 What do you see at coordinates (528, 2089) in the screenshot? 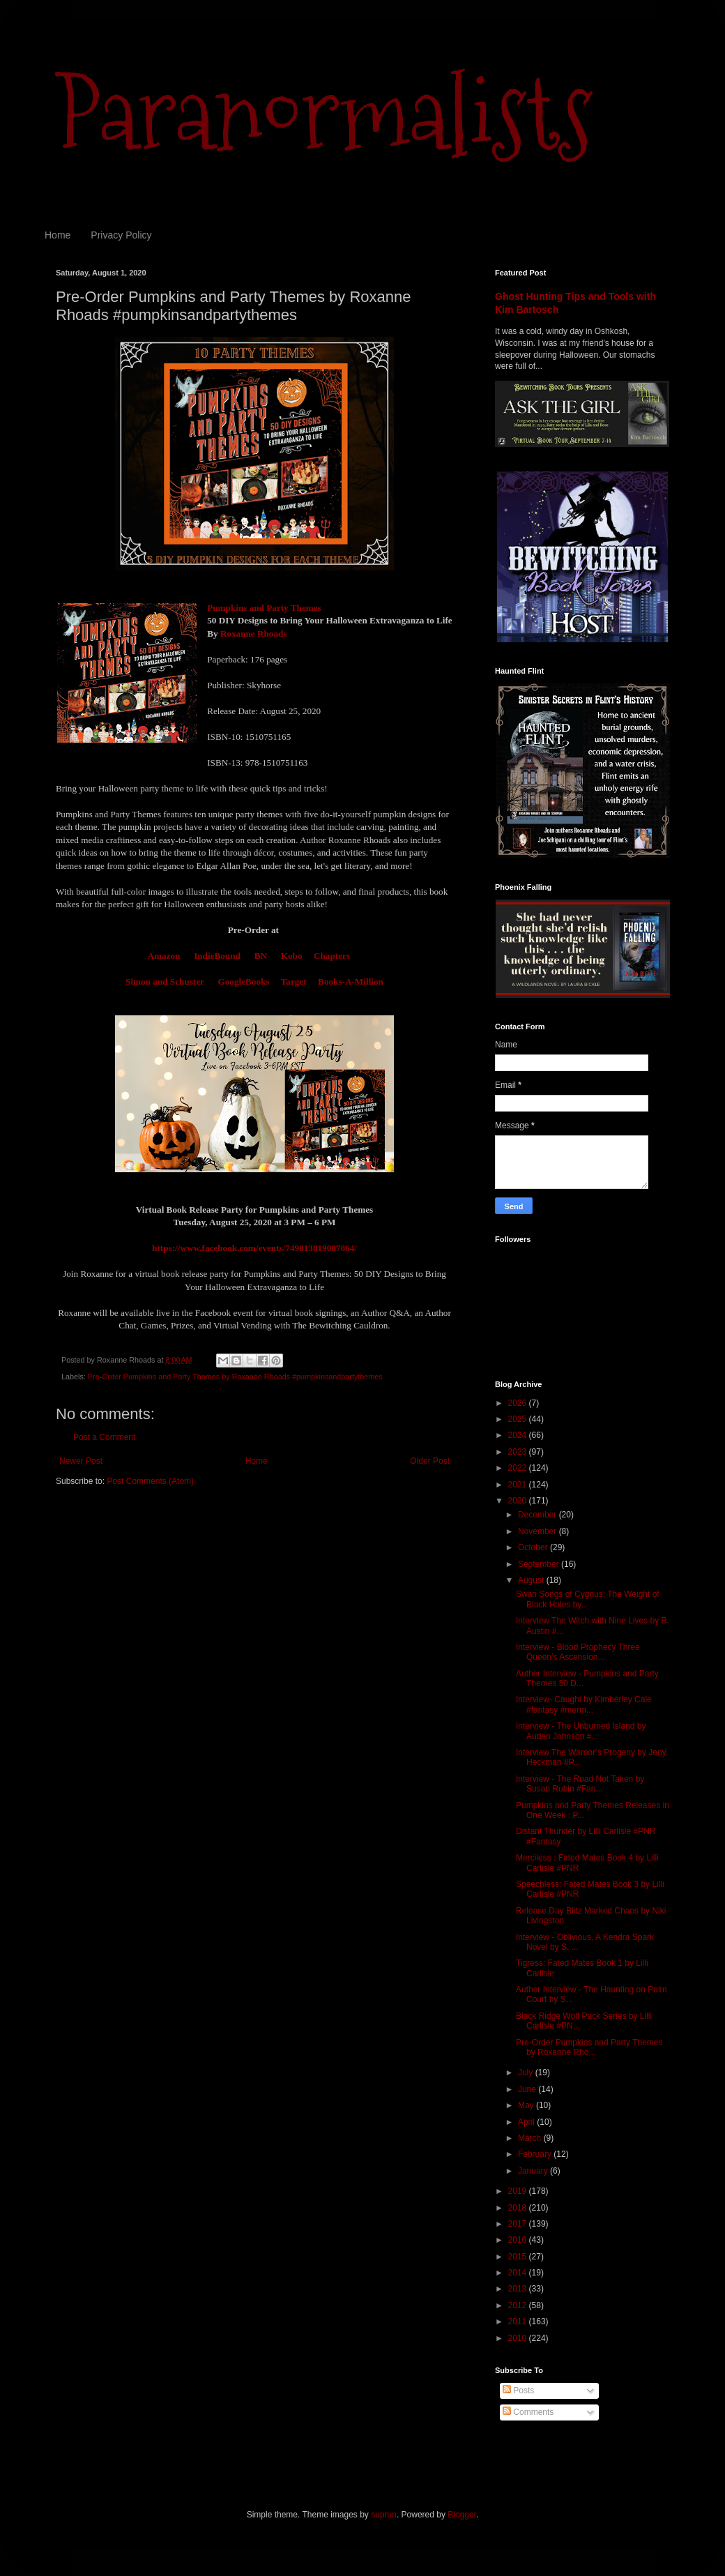
I see `June` at bounding box center [528, 2089].